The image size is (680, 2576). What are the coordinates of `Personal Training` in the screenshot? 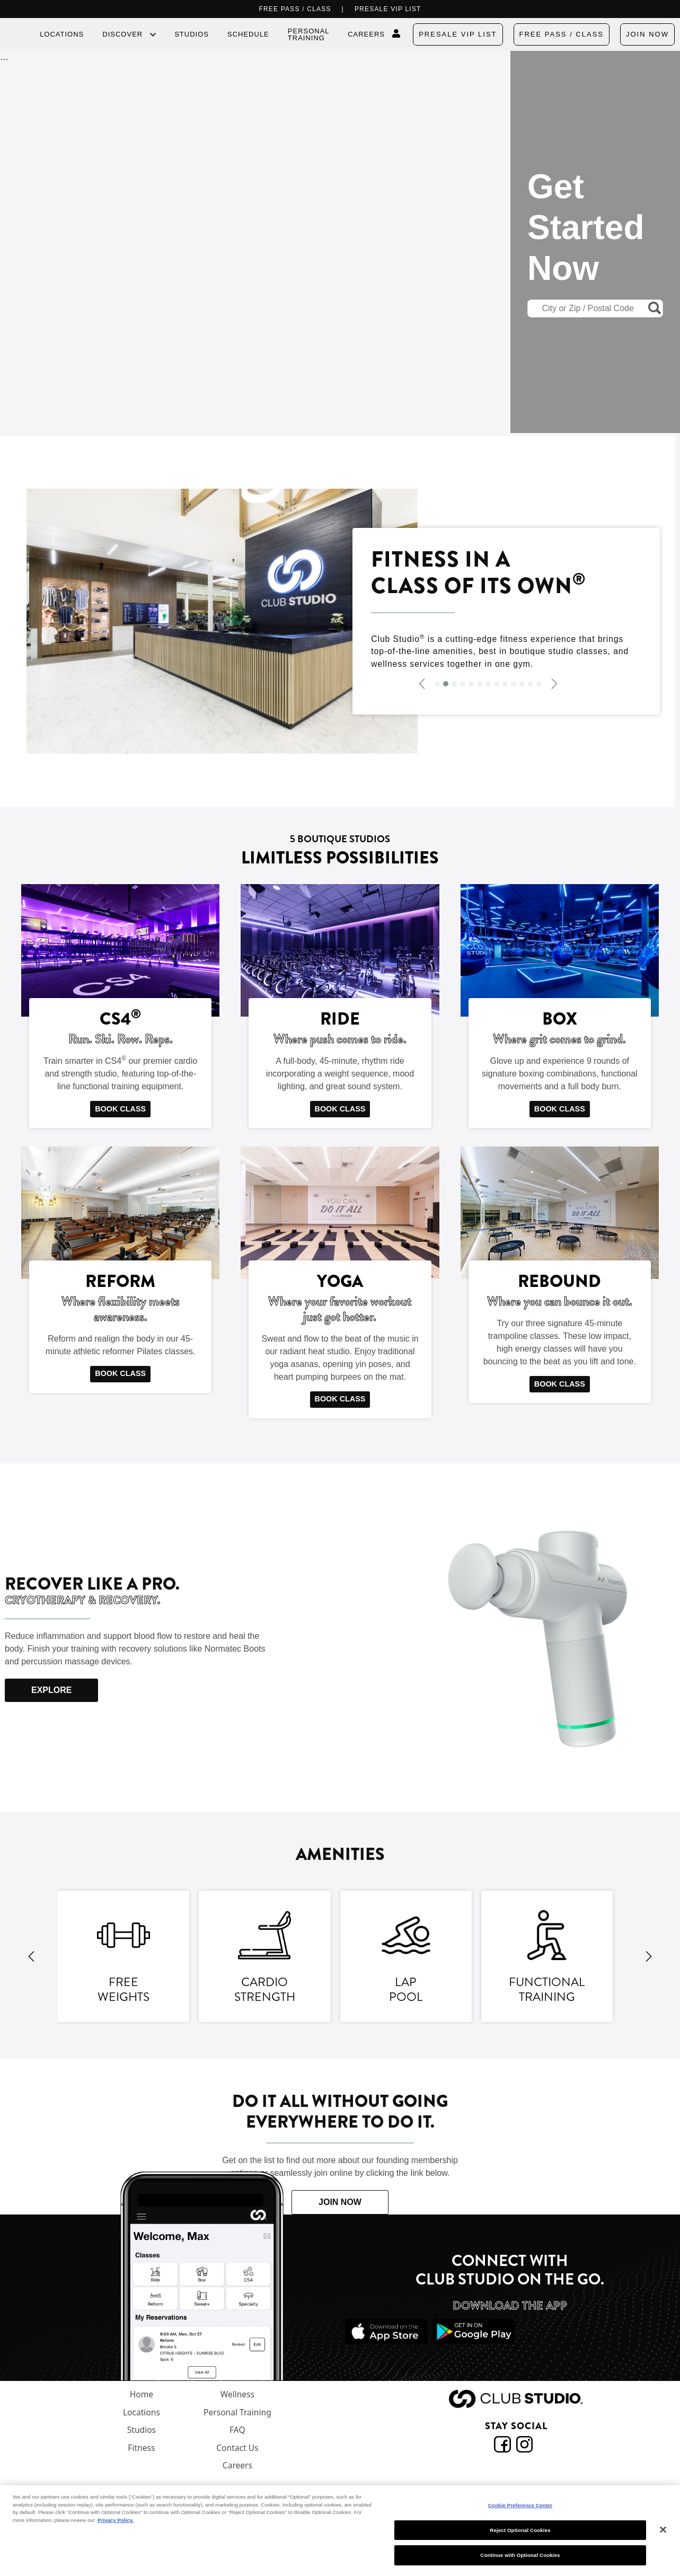 It's located at (308, 34).